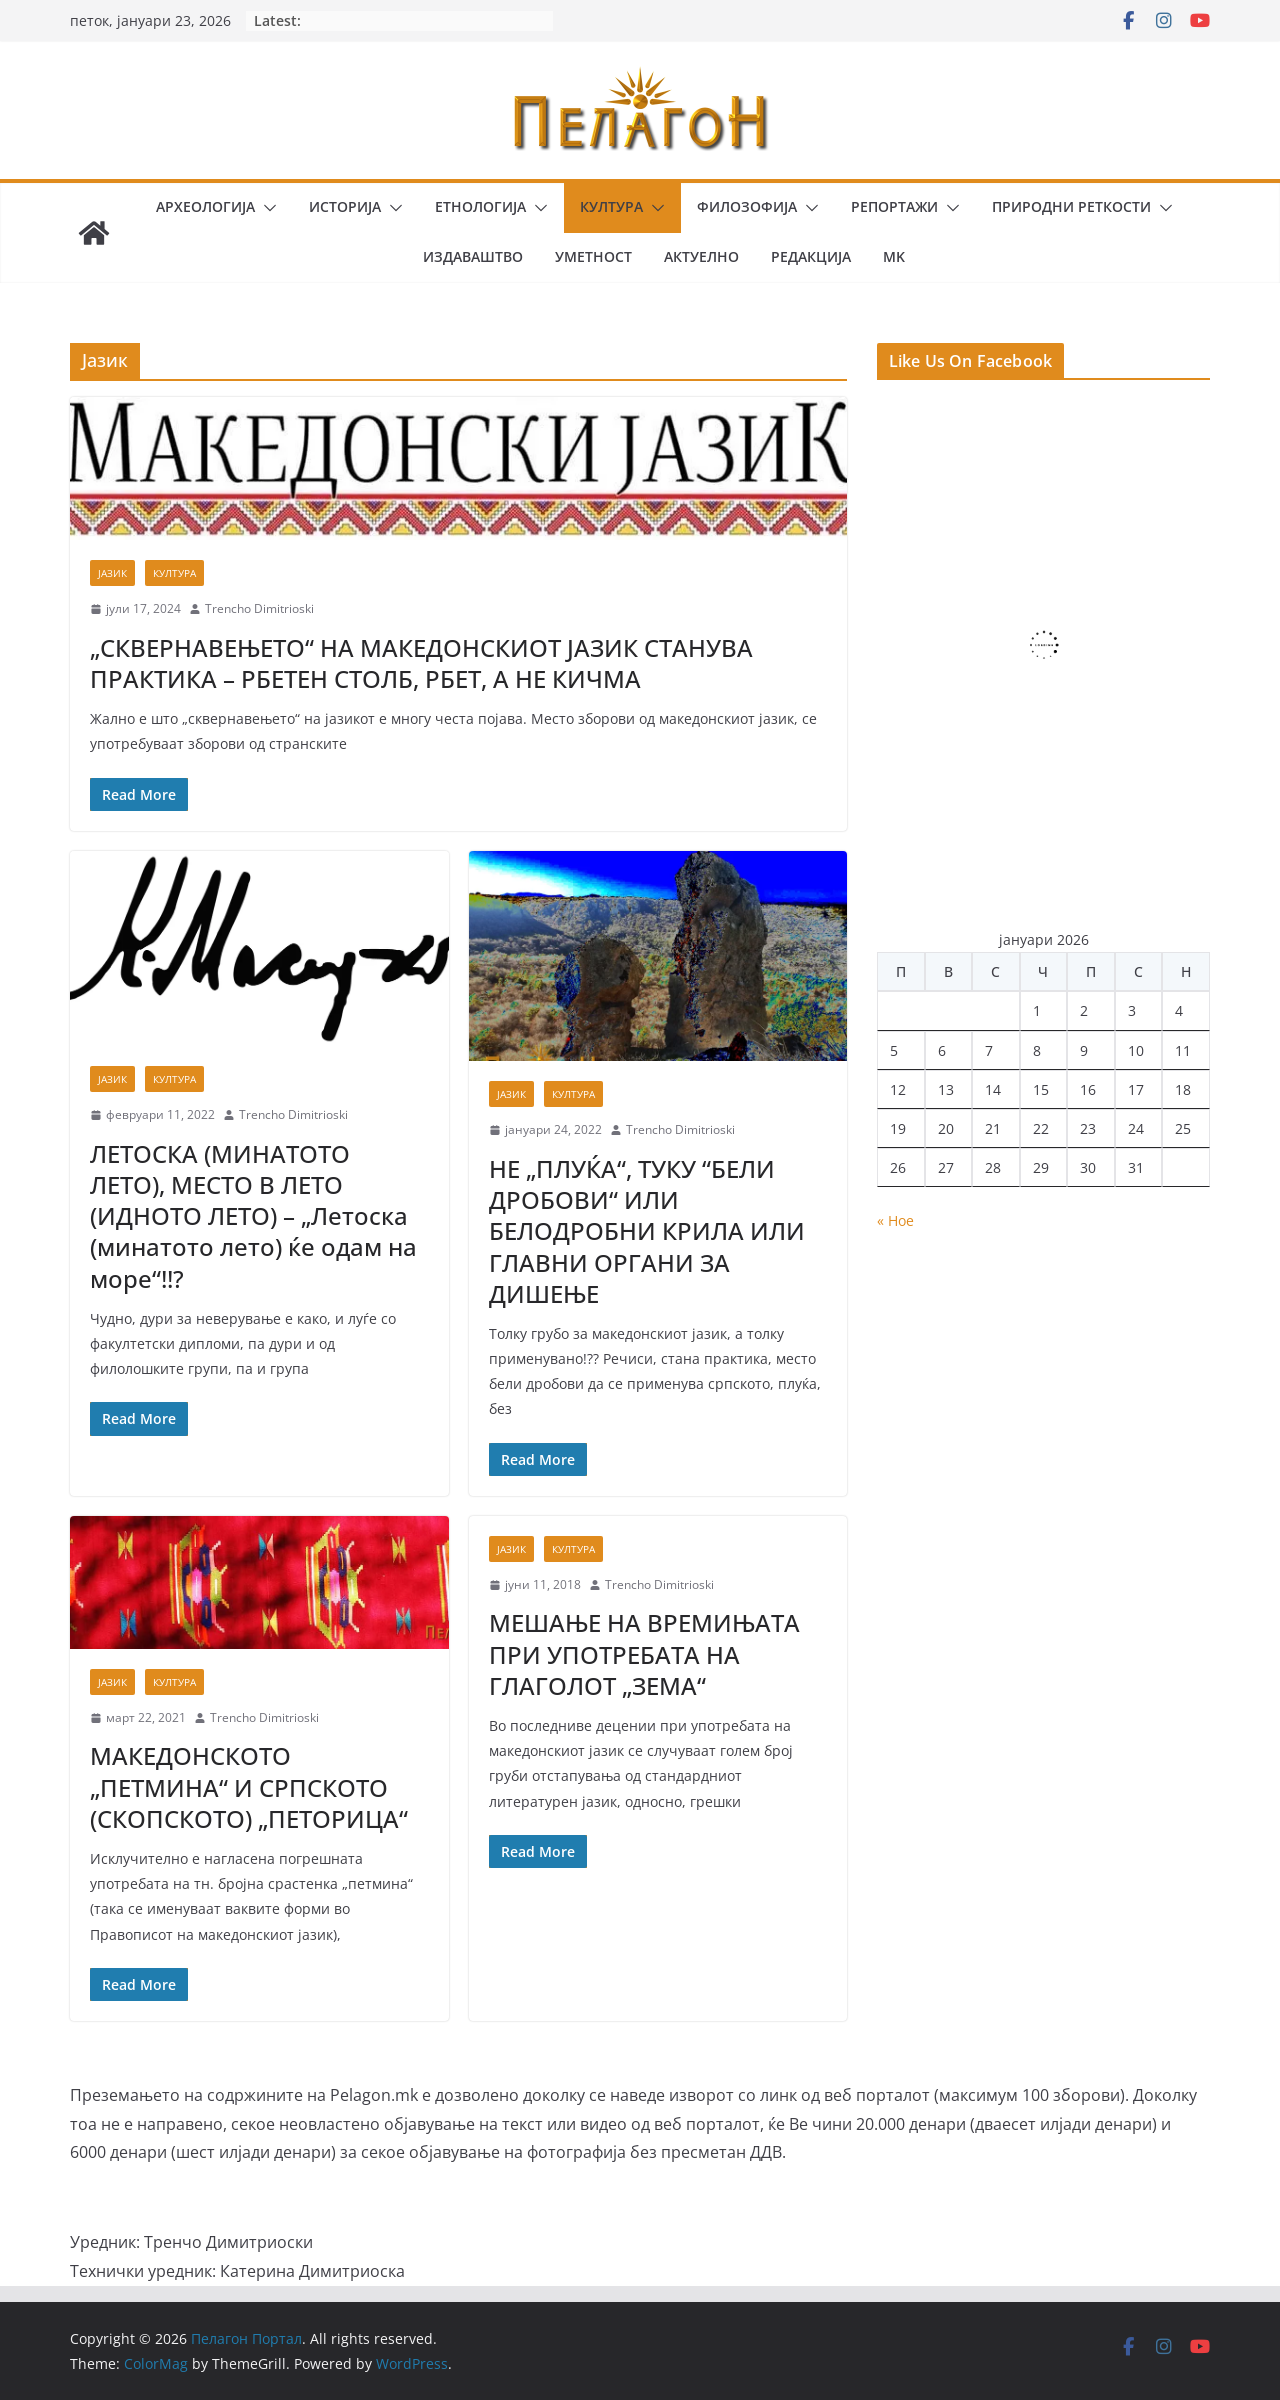 The image size is (1280, 2400). I want to click on [button], so click(266, 208).